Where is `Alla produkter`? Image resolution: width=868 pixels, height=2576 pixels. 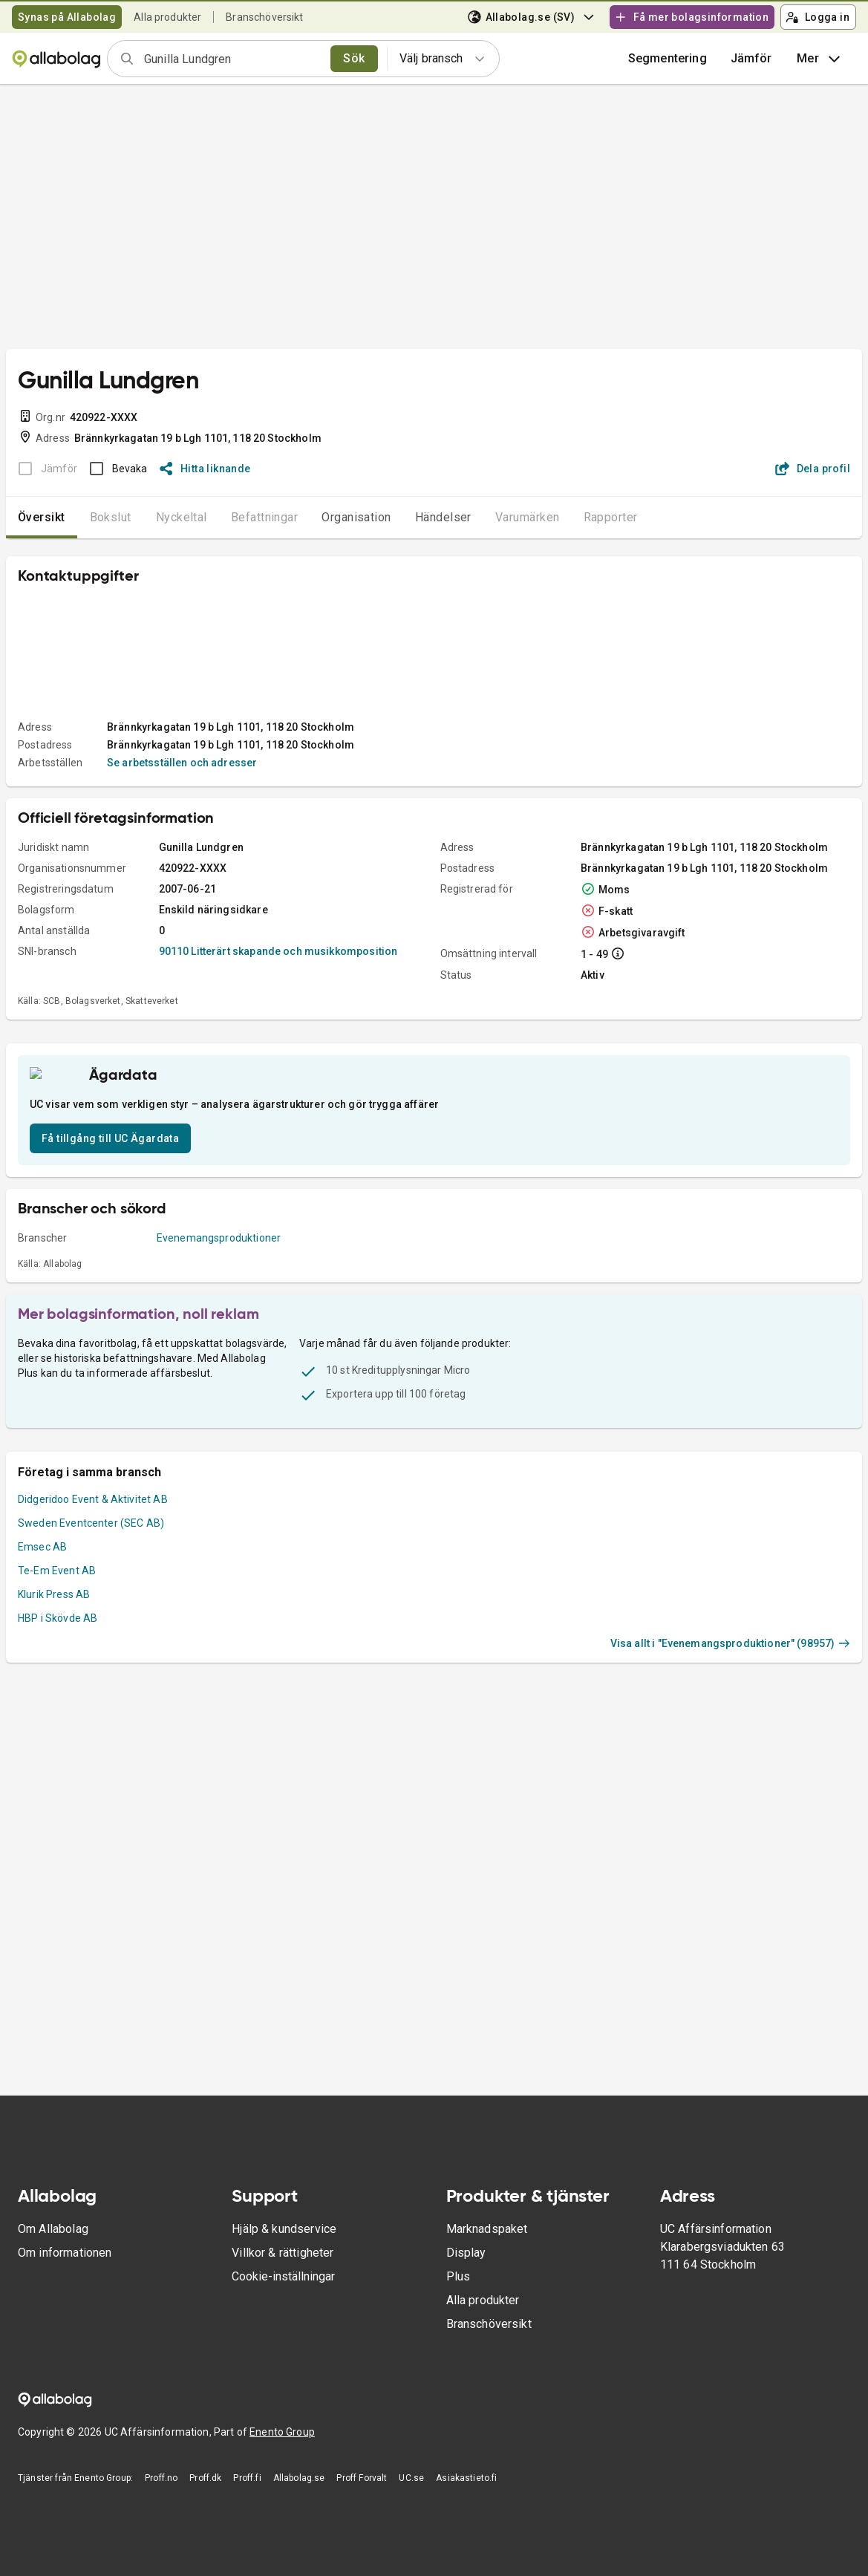 Alla produkter is located at coordinates (167, 17).